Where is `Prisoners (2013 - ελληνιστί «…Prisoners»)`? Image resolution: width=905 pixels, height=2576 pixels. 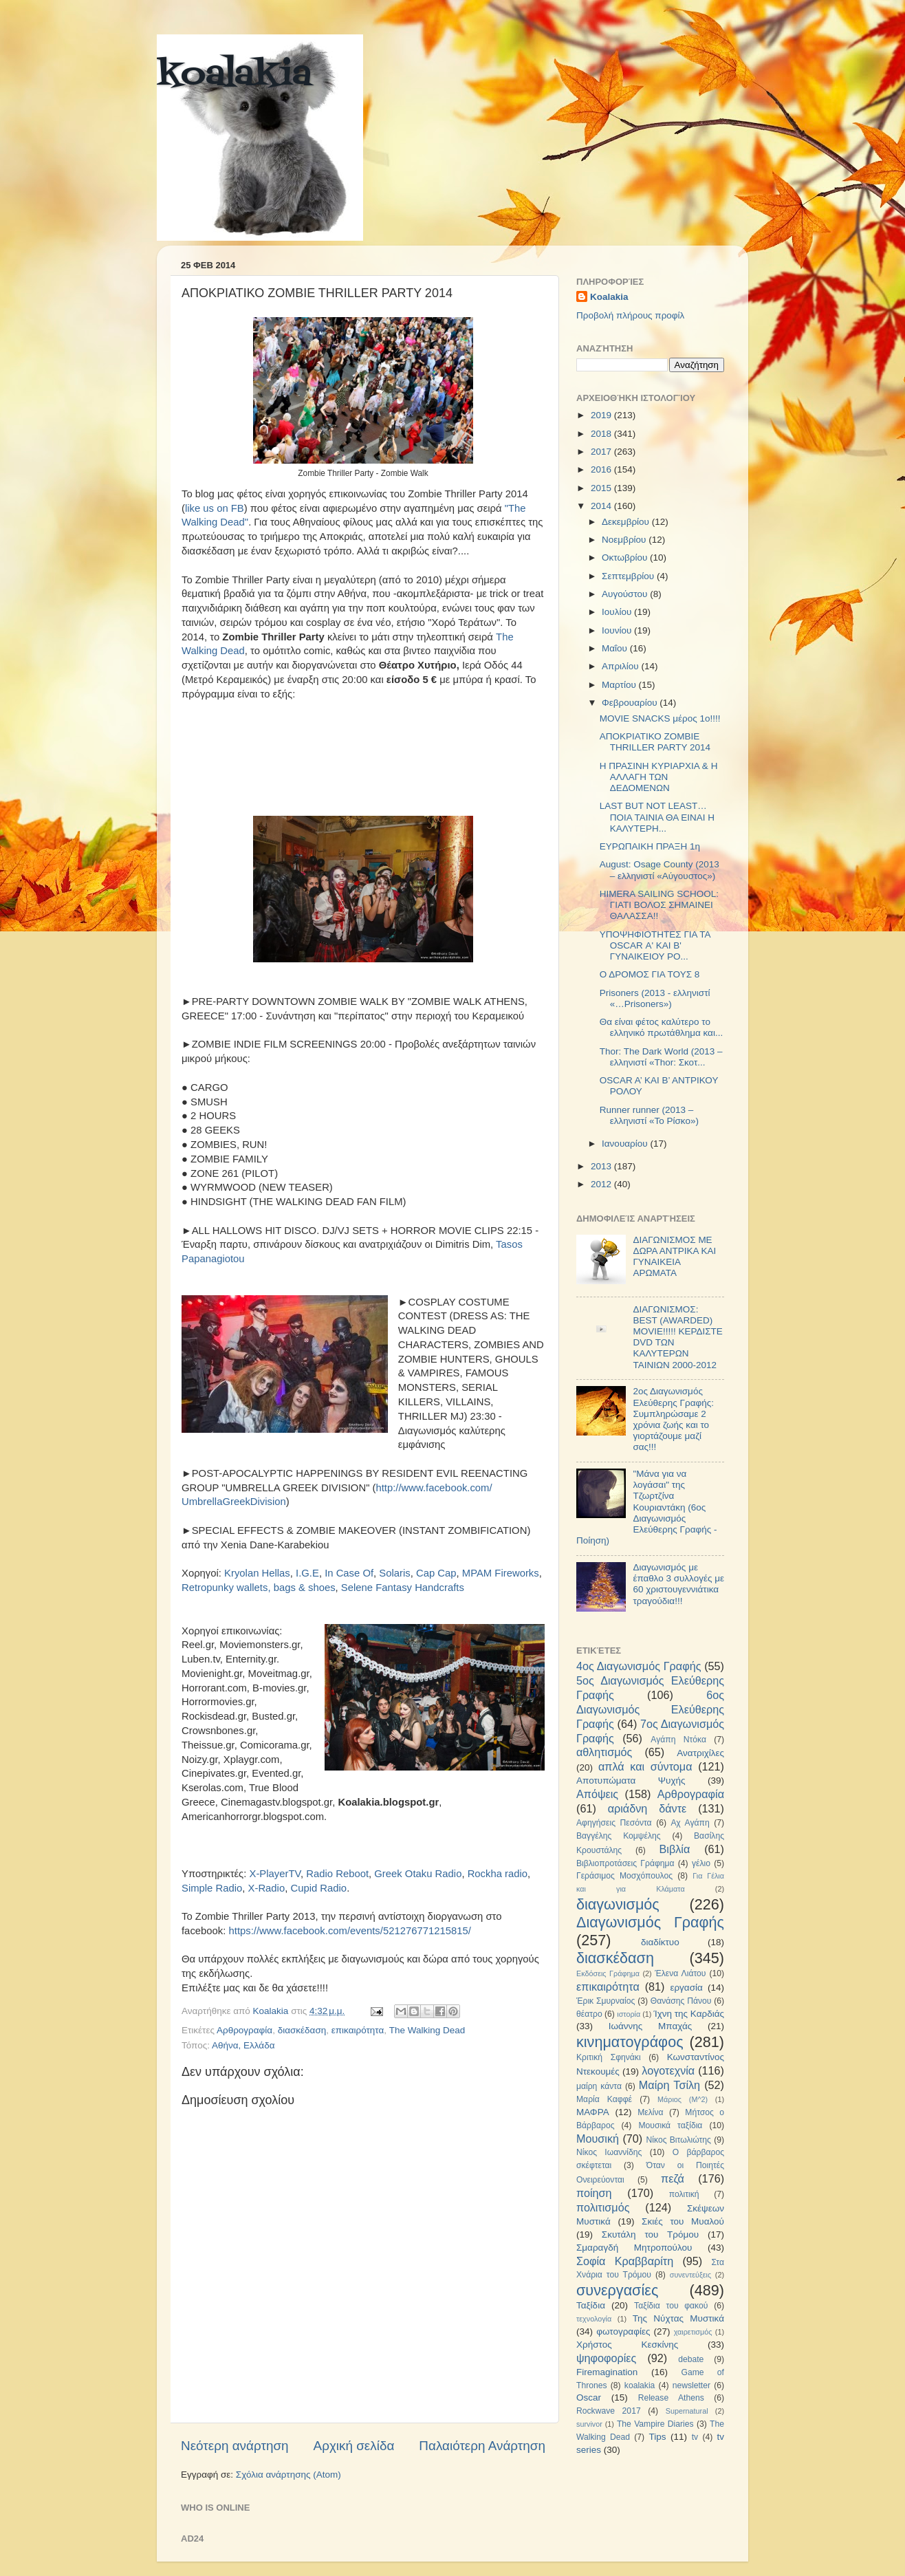 Prisoners (2013 - ελληνιστί «…Prisoners») is located at coordinates (655, 998).